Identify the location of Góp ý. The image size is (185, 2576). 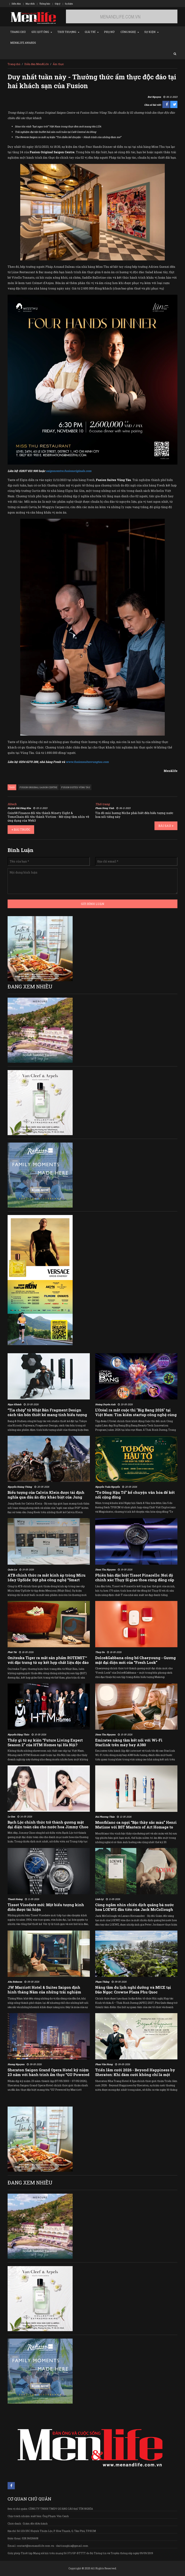
(57, 3).